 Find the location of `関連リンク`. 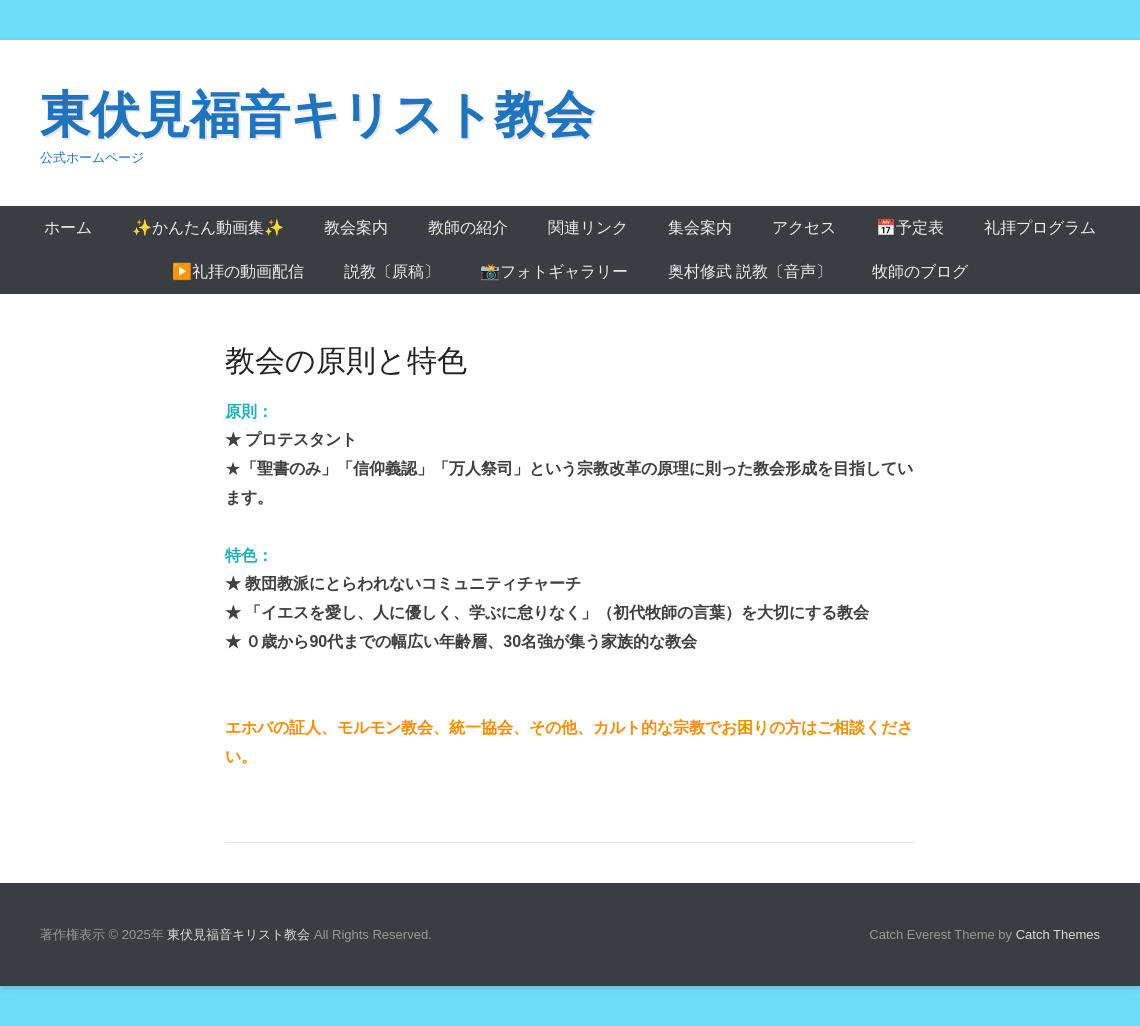

関連リンク is located at coordinates (588, 227).